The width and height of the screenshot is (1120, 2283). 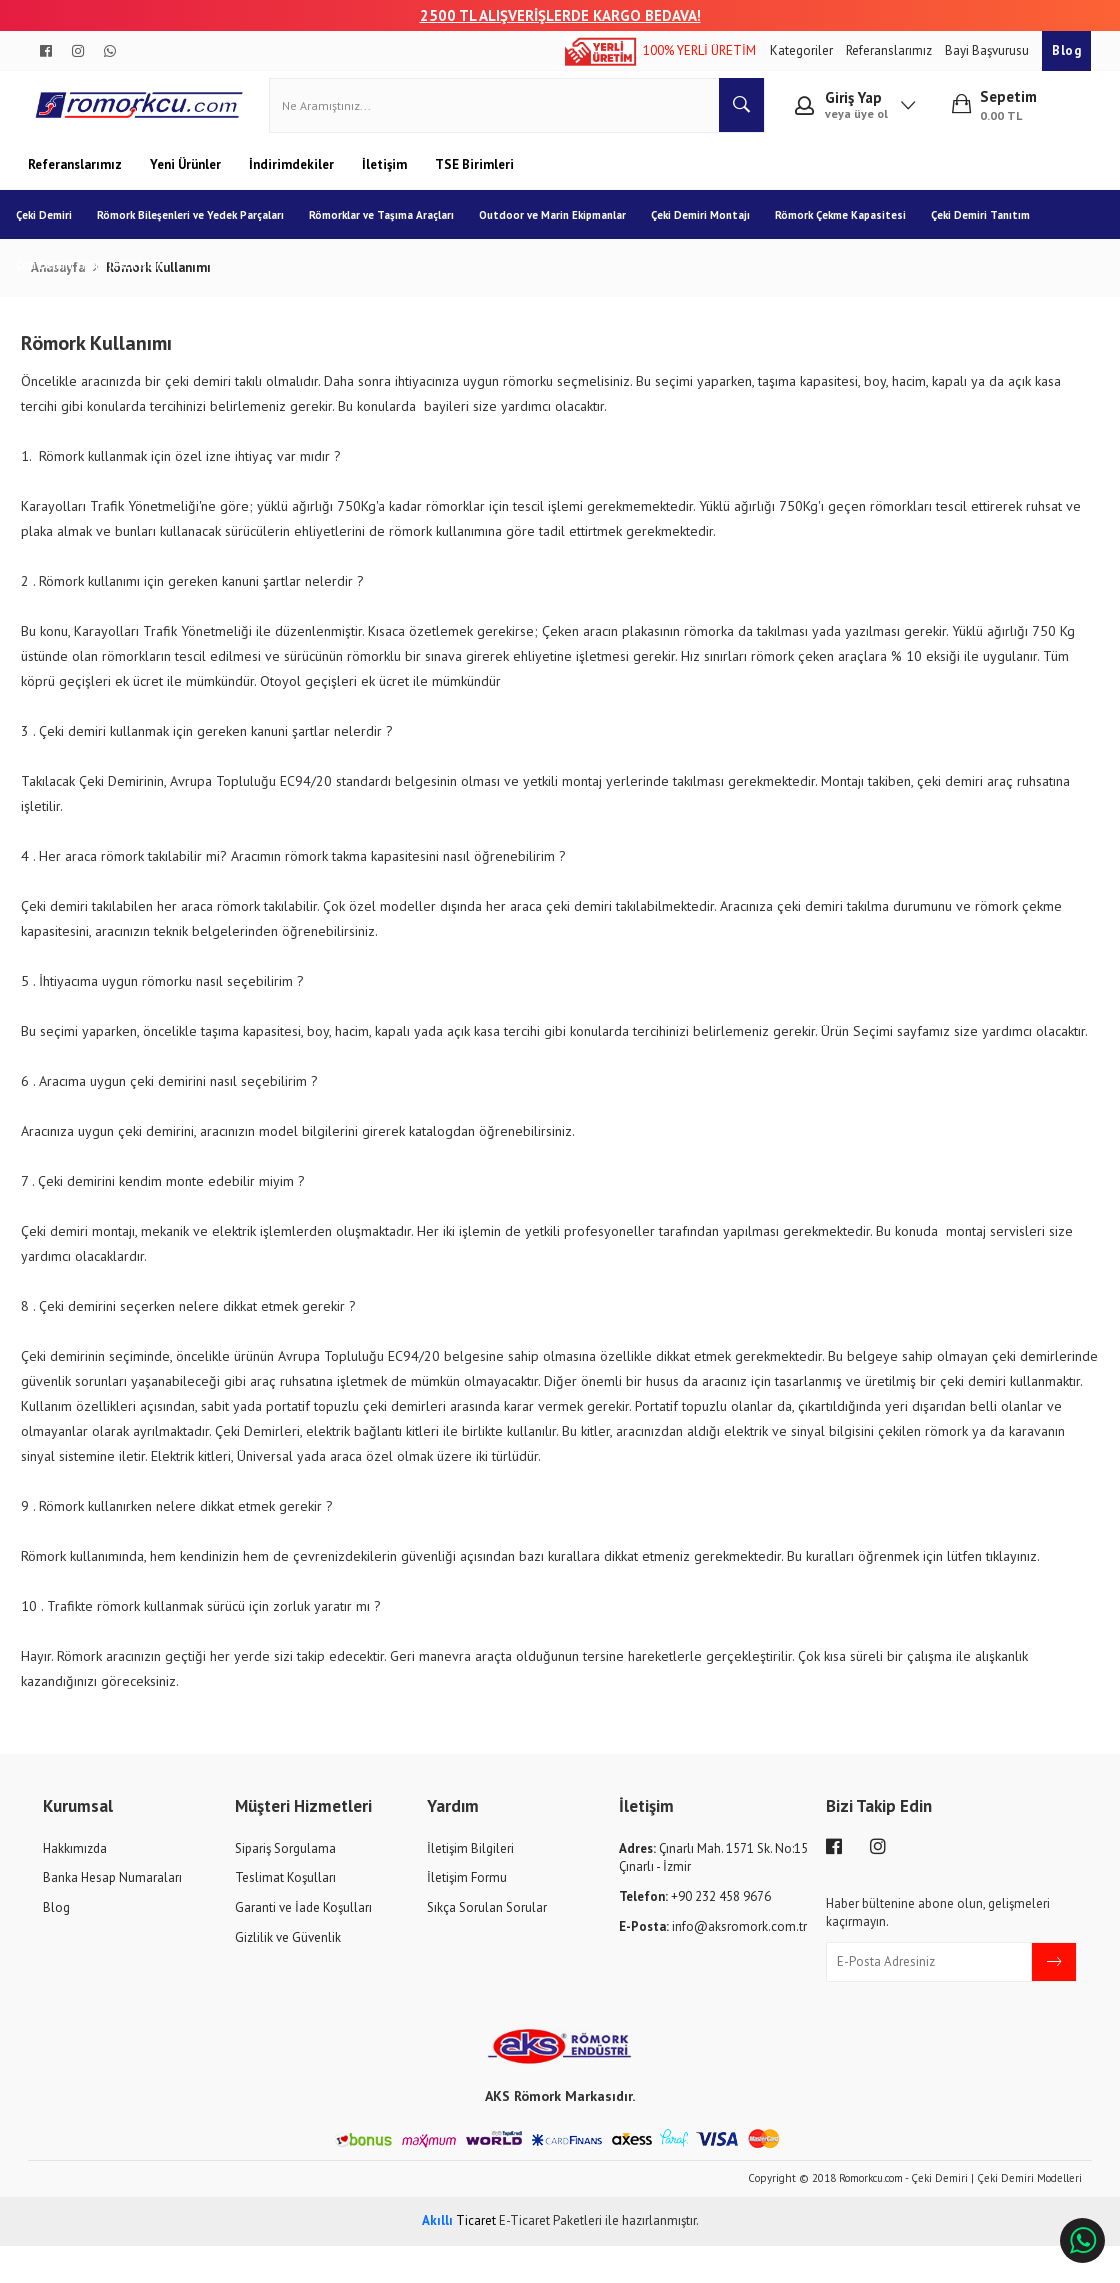 I want to click on Sipariş Sorgulama, so click(x=285, y=1885).